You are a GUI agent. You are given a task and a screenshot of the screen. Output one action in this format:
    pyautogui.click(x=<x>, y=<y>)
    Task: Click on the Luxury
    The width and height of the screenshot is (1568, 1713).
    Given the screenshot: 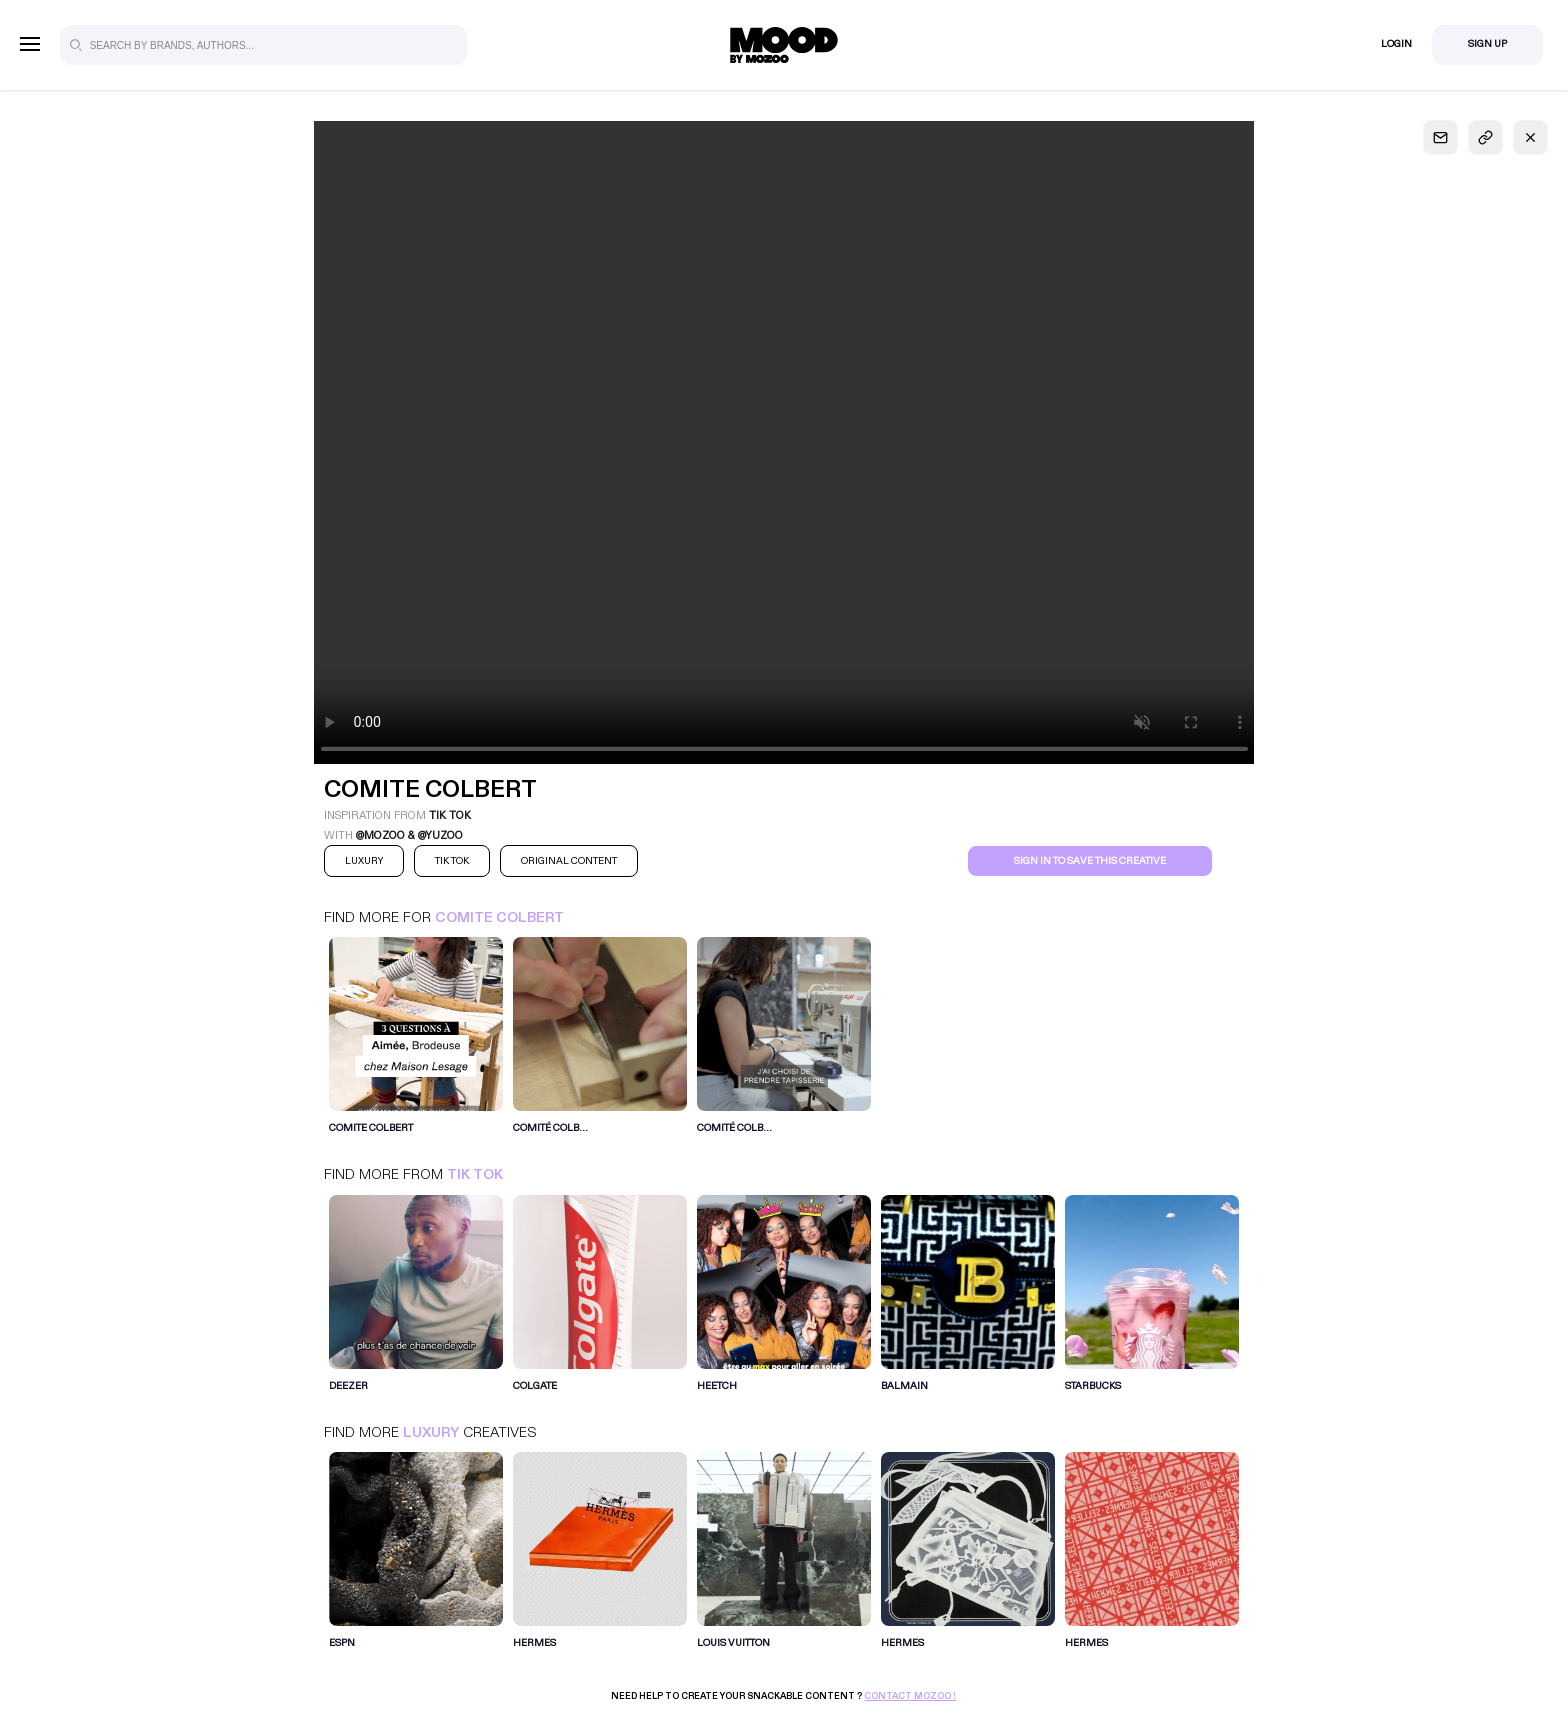 What is the action you would take?
    pyautogui.click(x=431, y=1432)
    